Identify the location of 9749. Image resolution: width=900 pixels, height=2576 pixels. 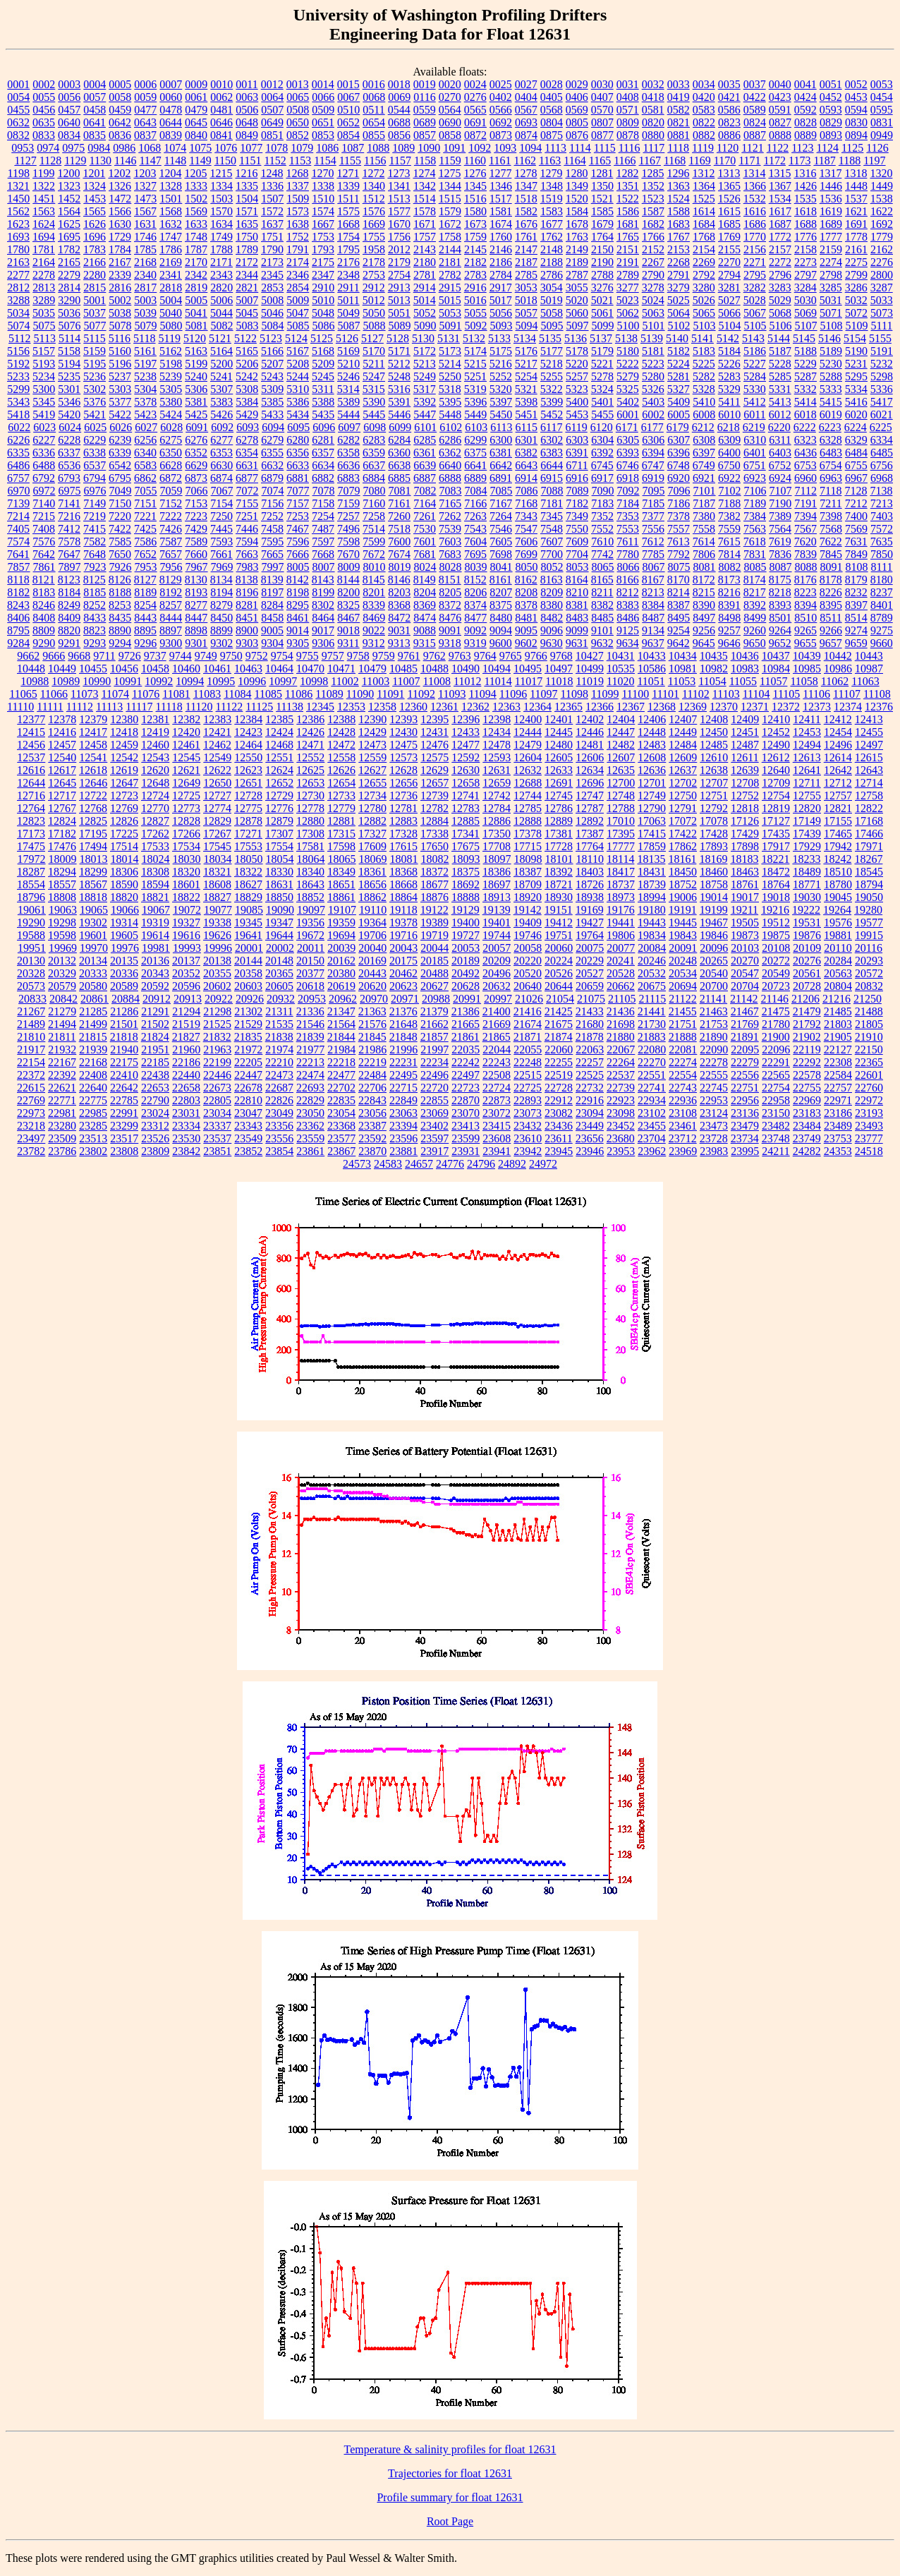
(206, 656).